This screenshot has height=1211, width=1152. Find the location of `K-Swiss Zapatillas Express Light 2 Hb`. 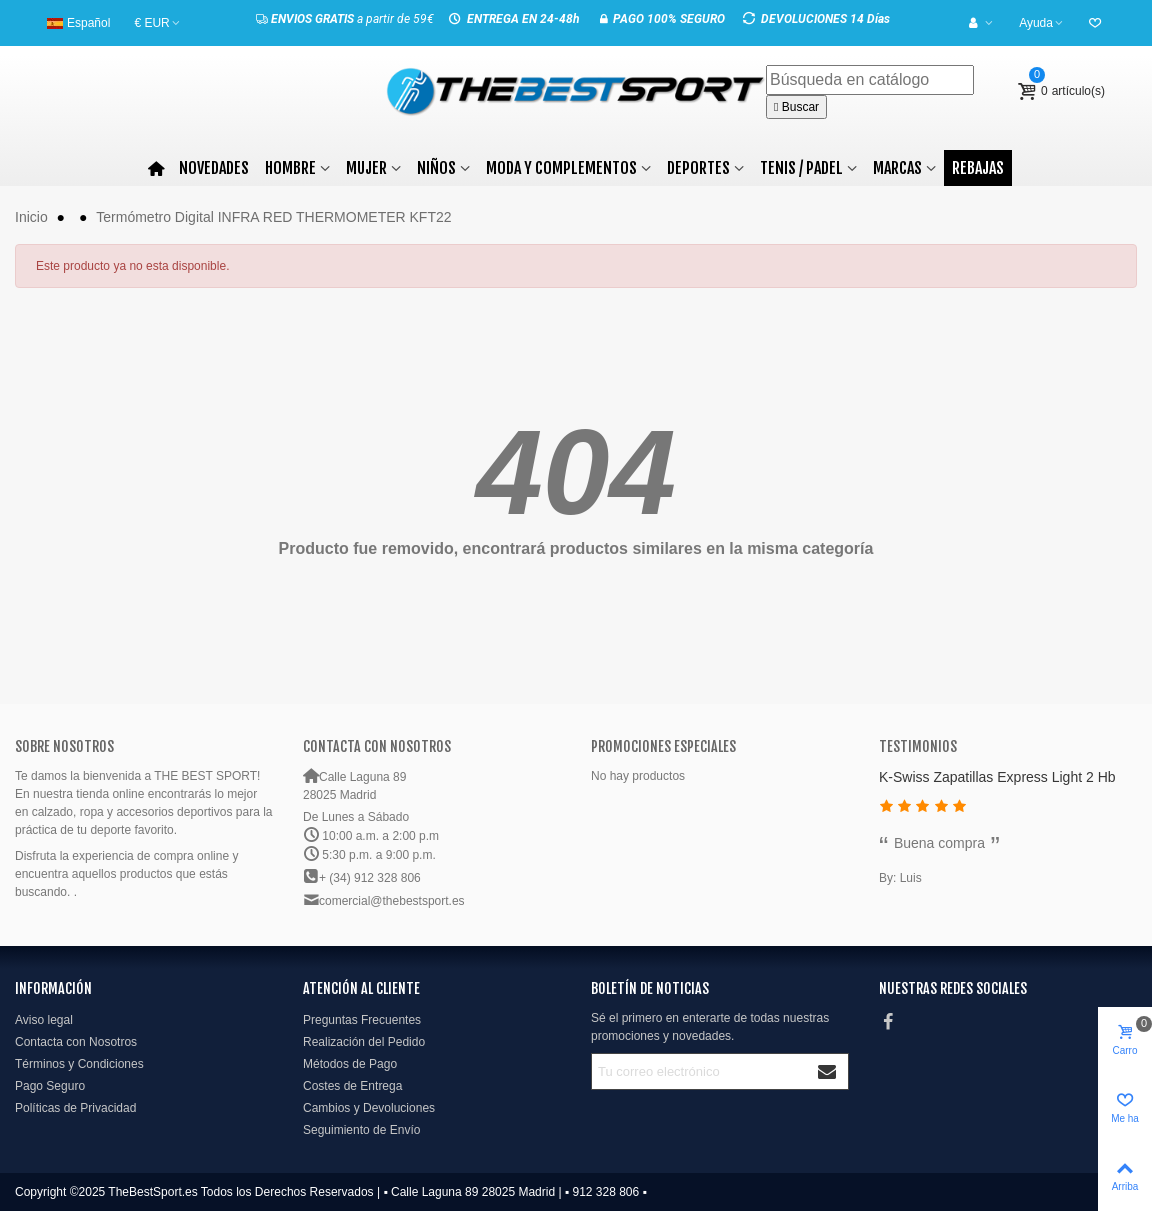

K-Swiss Zapatillas Express Light 2 Hb is located at coordinates (997, 777).